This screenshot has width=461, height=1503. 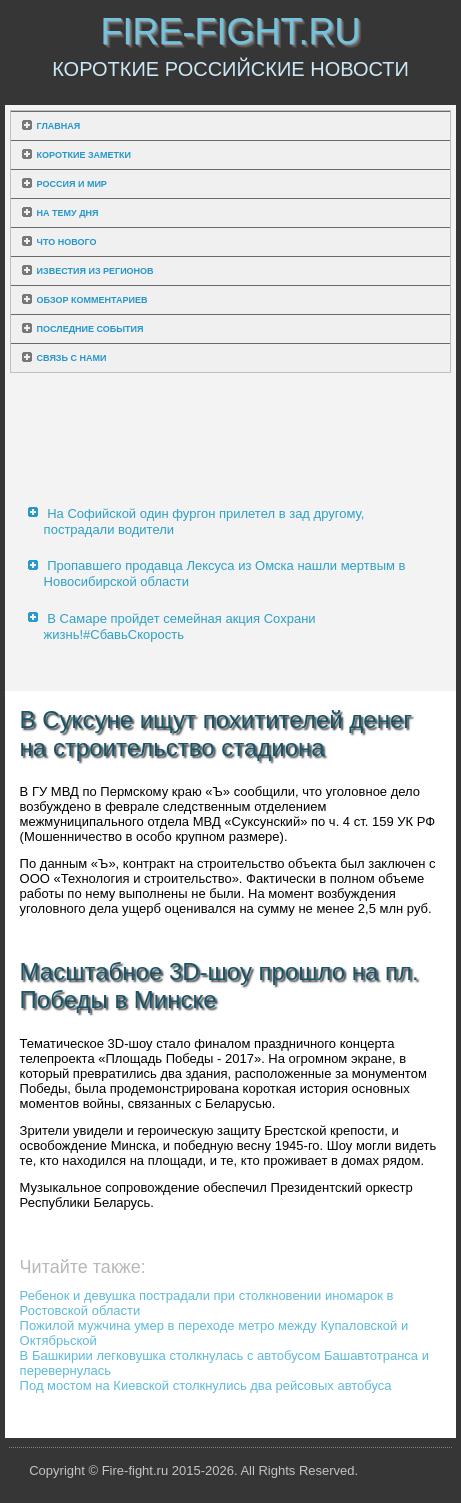 What do you see at coordinates (72, 358) in the screenshot?
I see `Связь с нами` at bounding box center [72, 358].